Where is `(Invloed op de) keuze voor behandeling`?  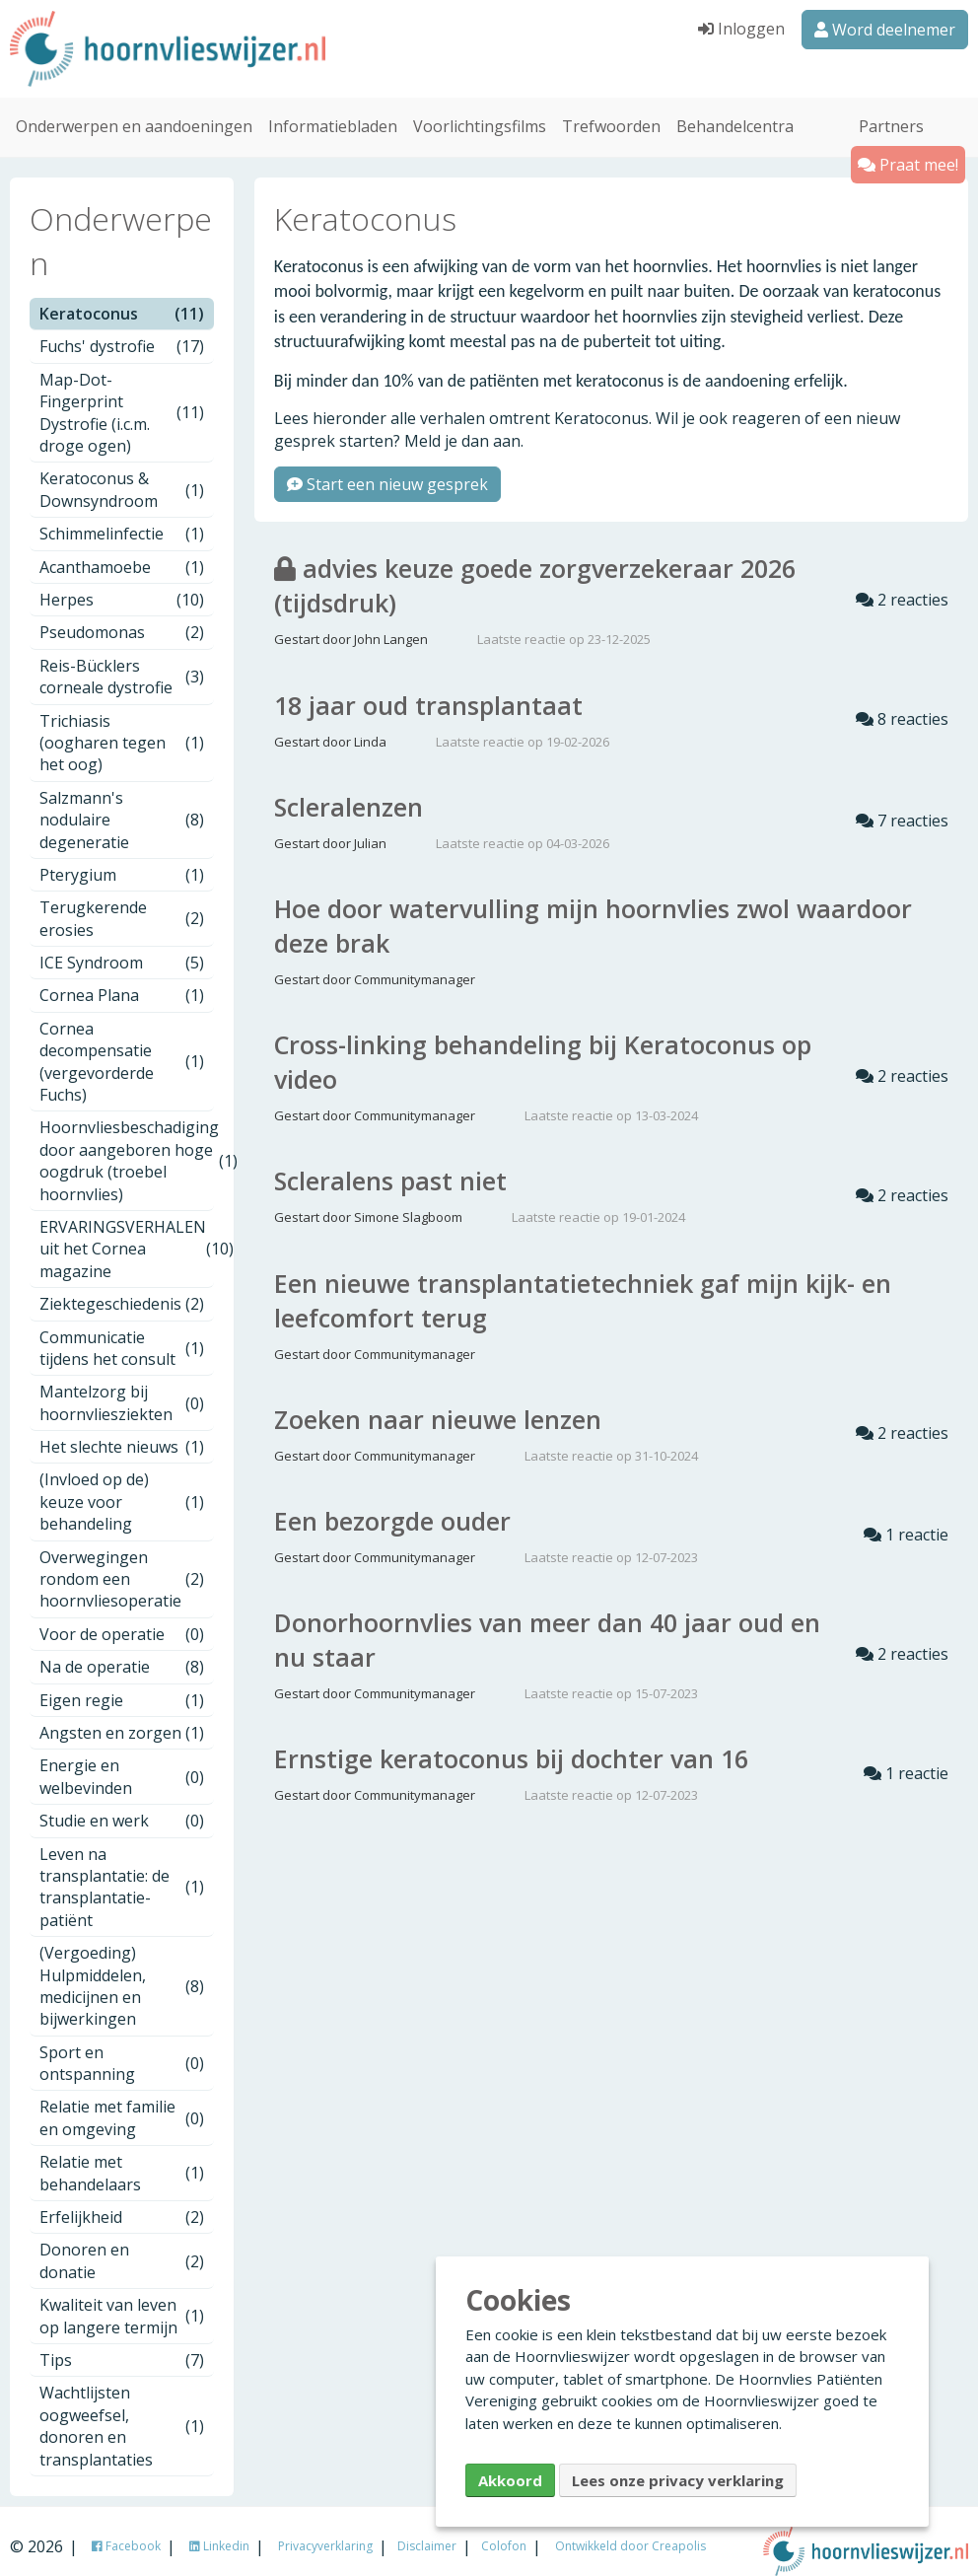 (Invloed op de) keuze voor behandeling is located at coordinates (121, 1488).